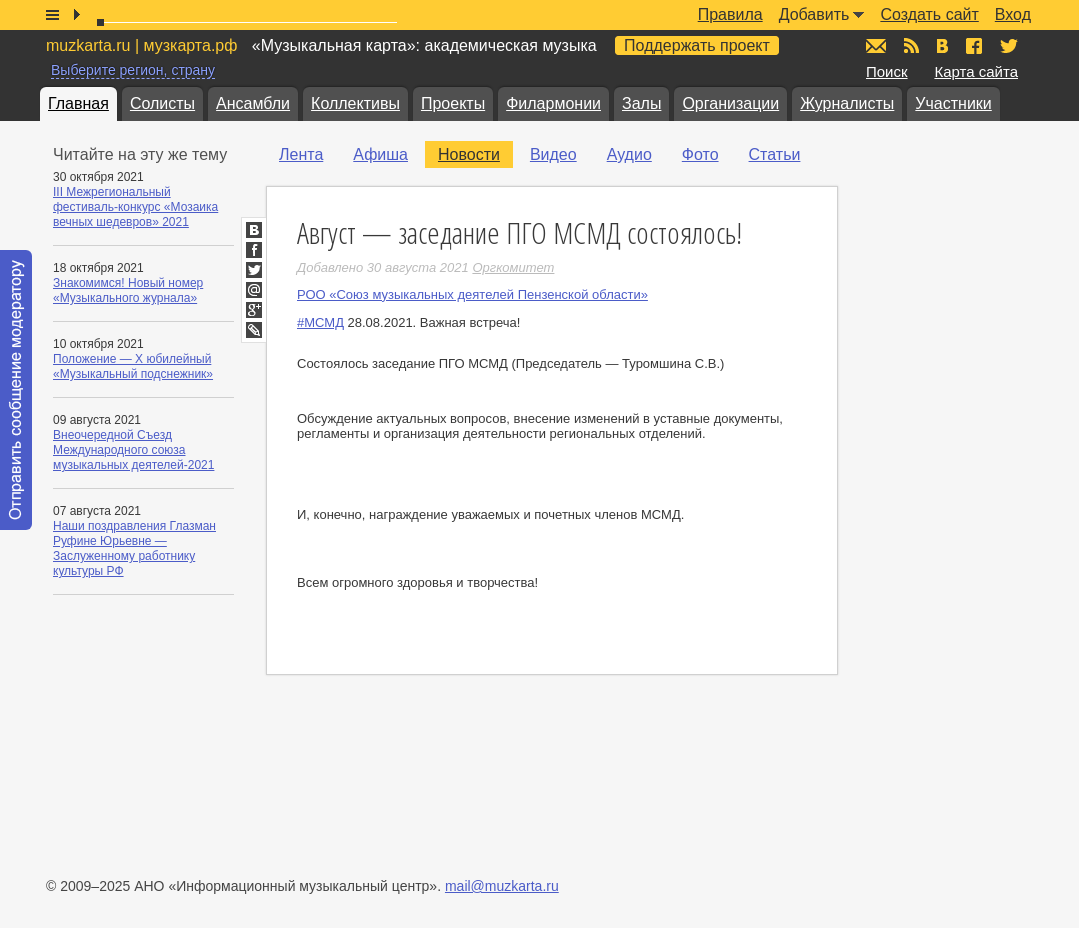  What do you see at coordinates (453, 103) in the screenshot?
I see `Проекты` at bounding box center [453, 103].